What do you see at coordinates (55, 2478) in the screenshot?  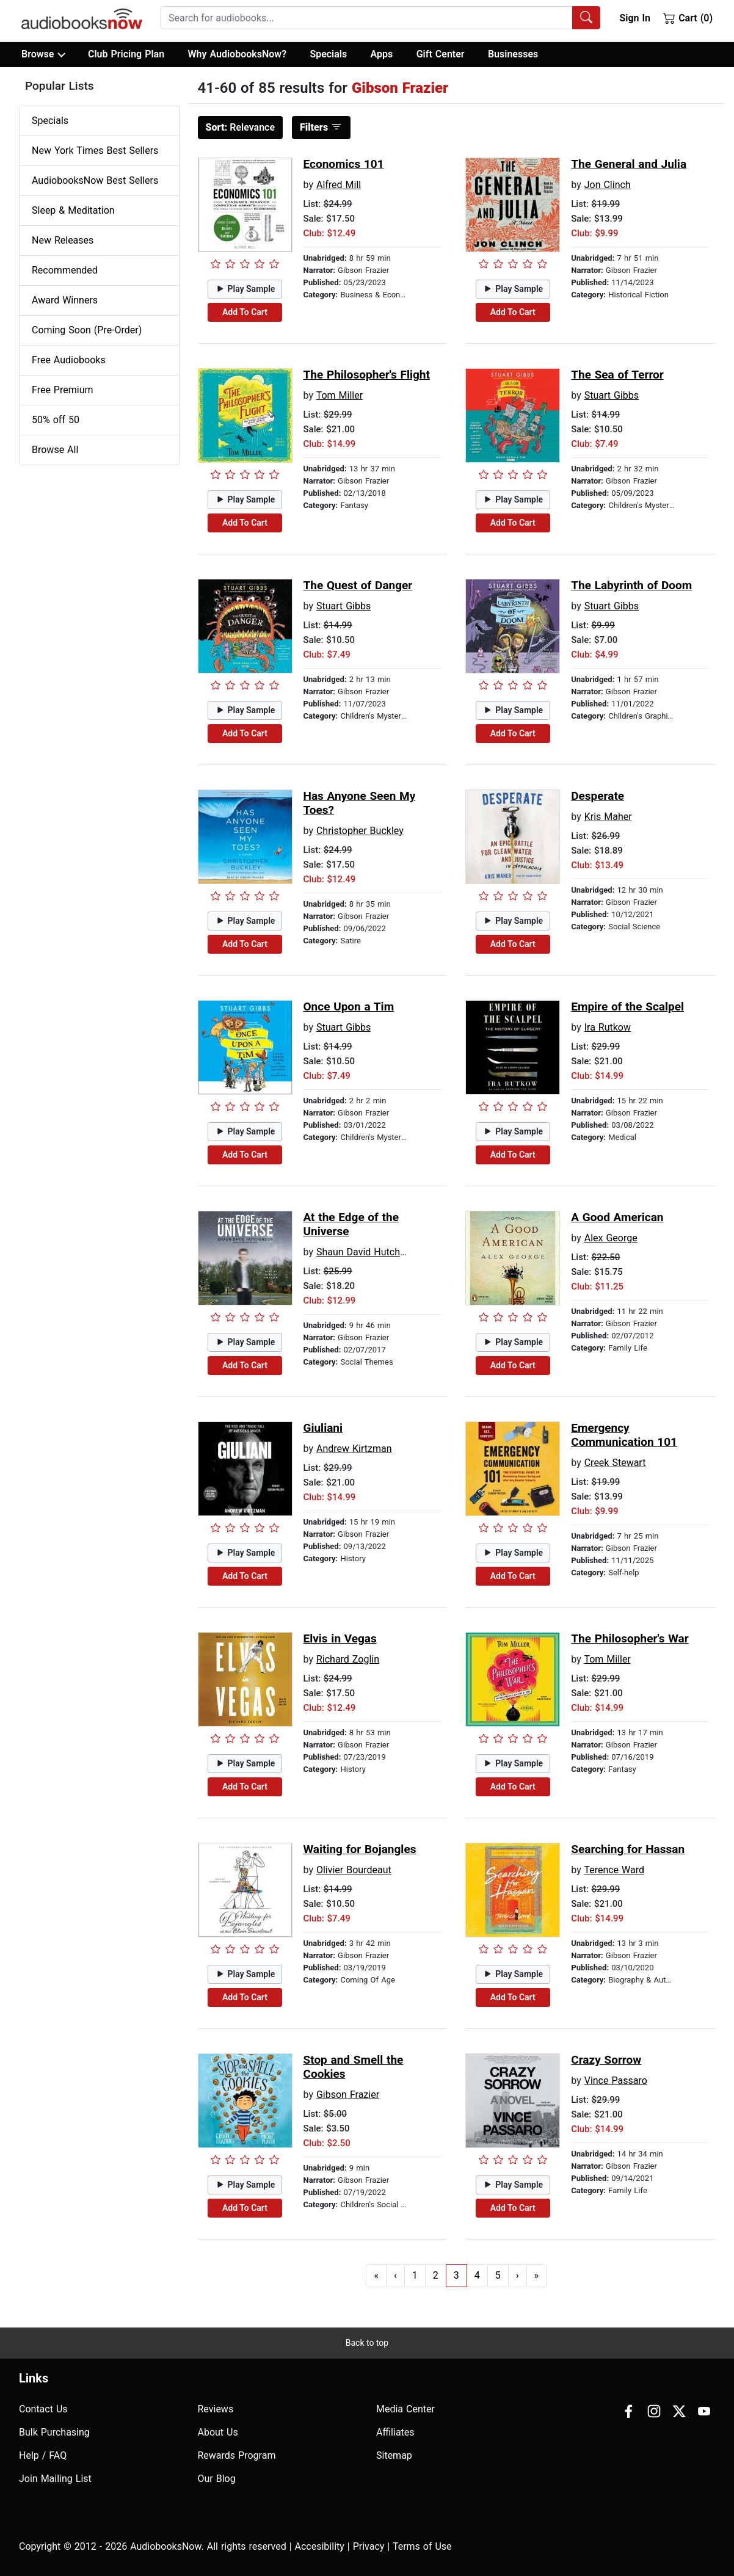 I see `Join Mailing List` at bounding box center [55, 2478].